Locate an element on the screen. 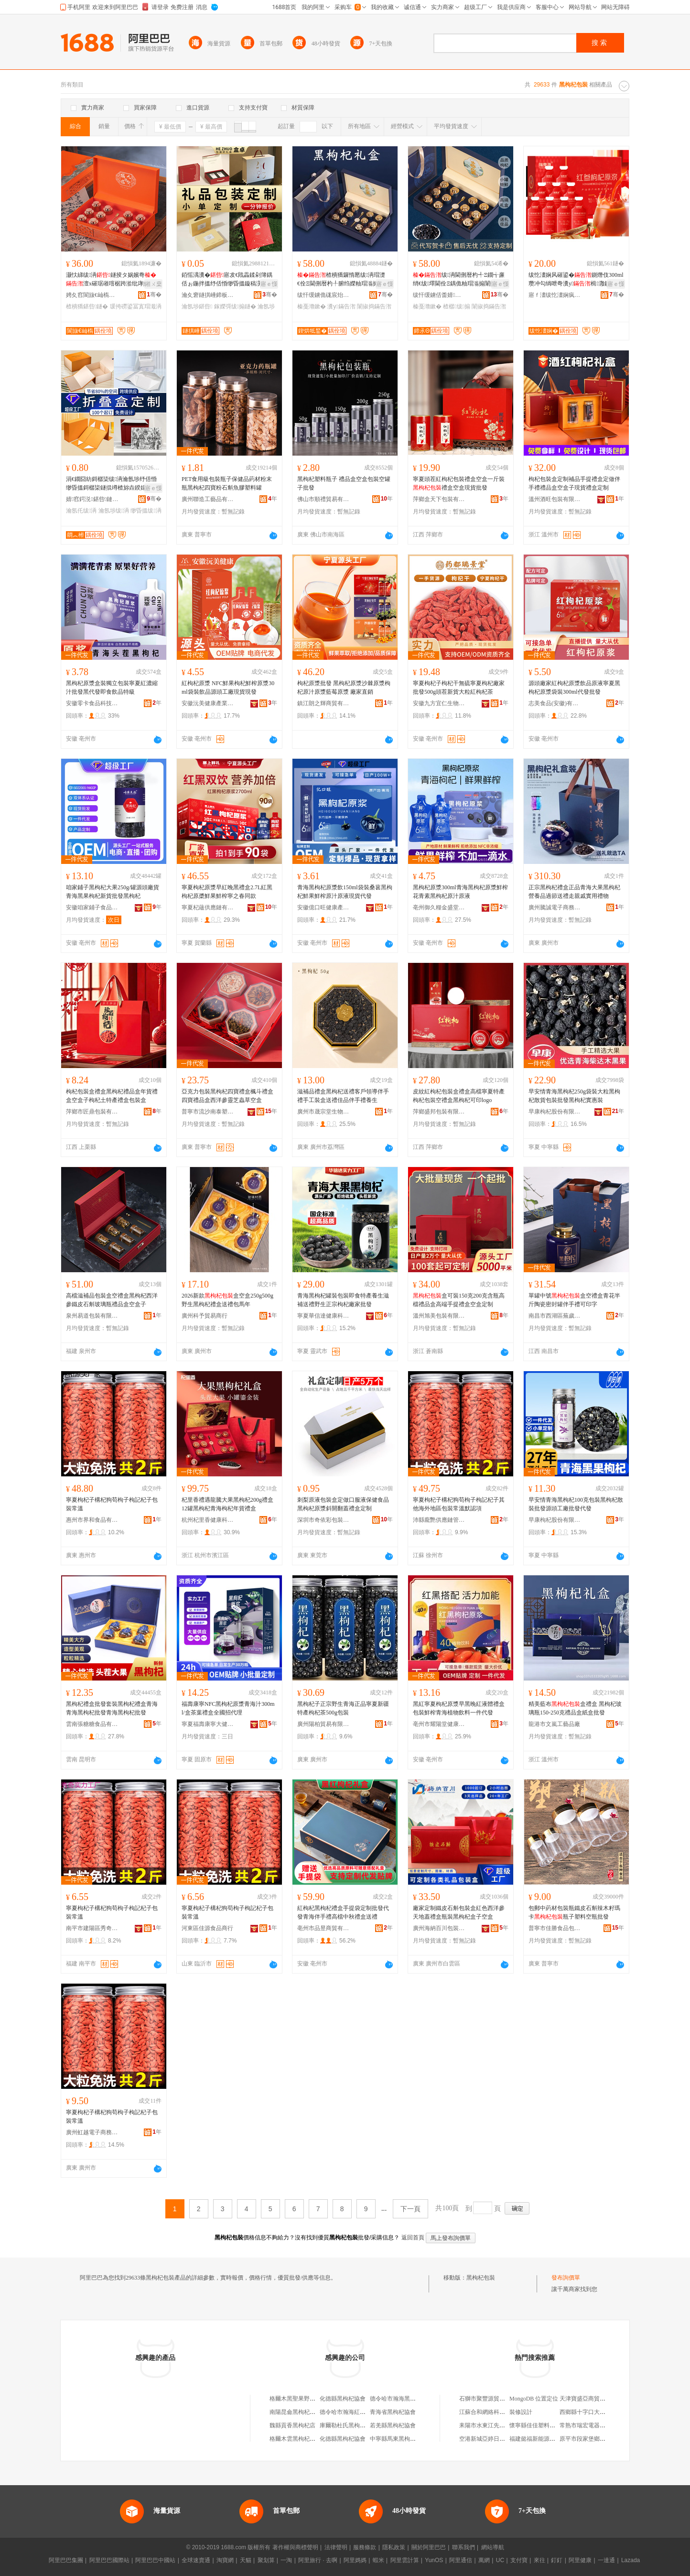  黑枸杞原漿盒裝獨立包裝寧夏紅濃縮汁批發黑代發即食飲品特級 is located at coordinates (112, 687).